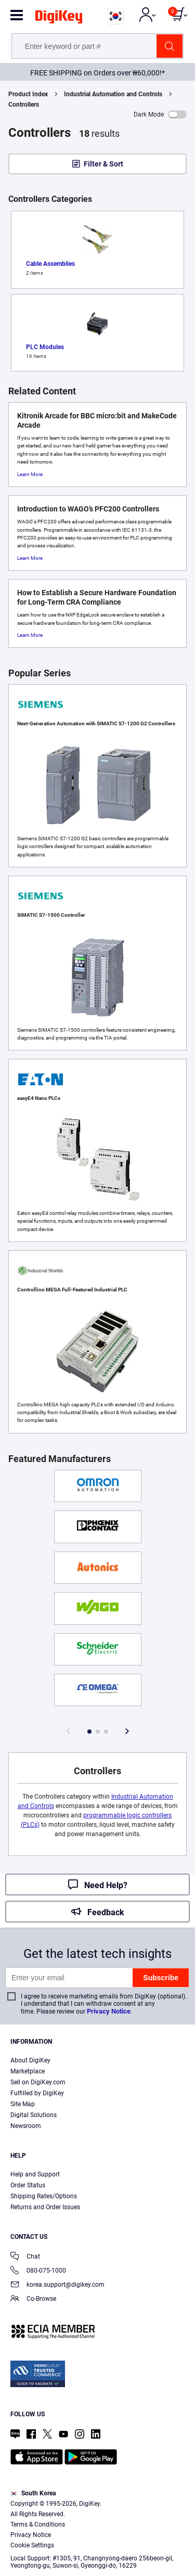 Image resolution: width=195 pixels, height=2576 pixels. What do you see at coordinates (33, 2115) in the screenshot?
I see `Digital Solutions` at bounding box center [33, 2115].